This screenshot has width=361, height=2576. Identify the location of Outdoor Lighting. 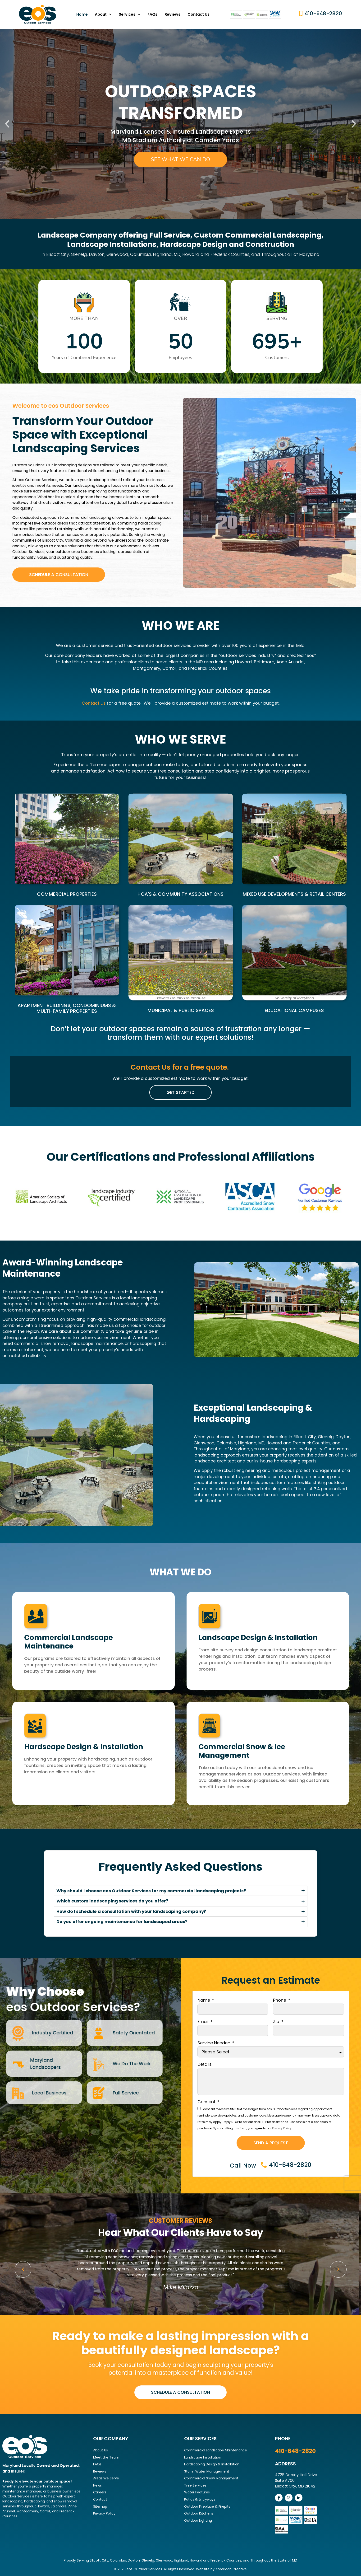
(198, 2520).